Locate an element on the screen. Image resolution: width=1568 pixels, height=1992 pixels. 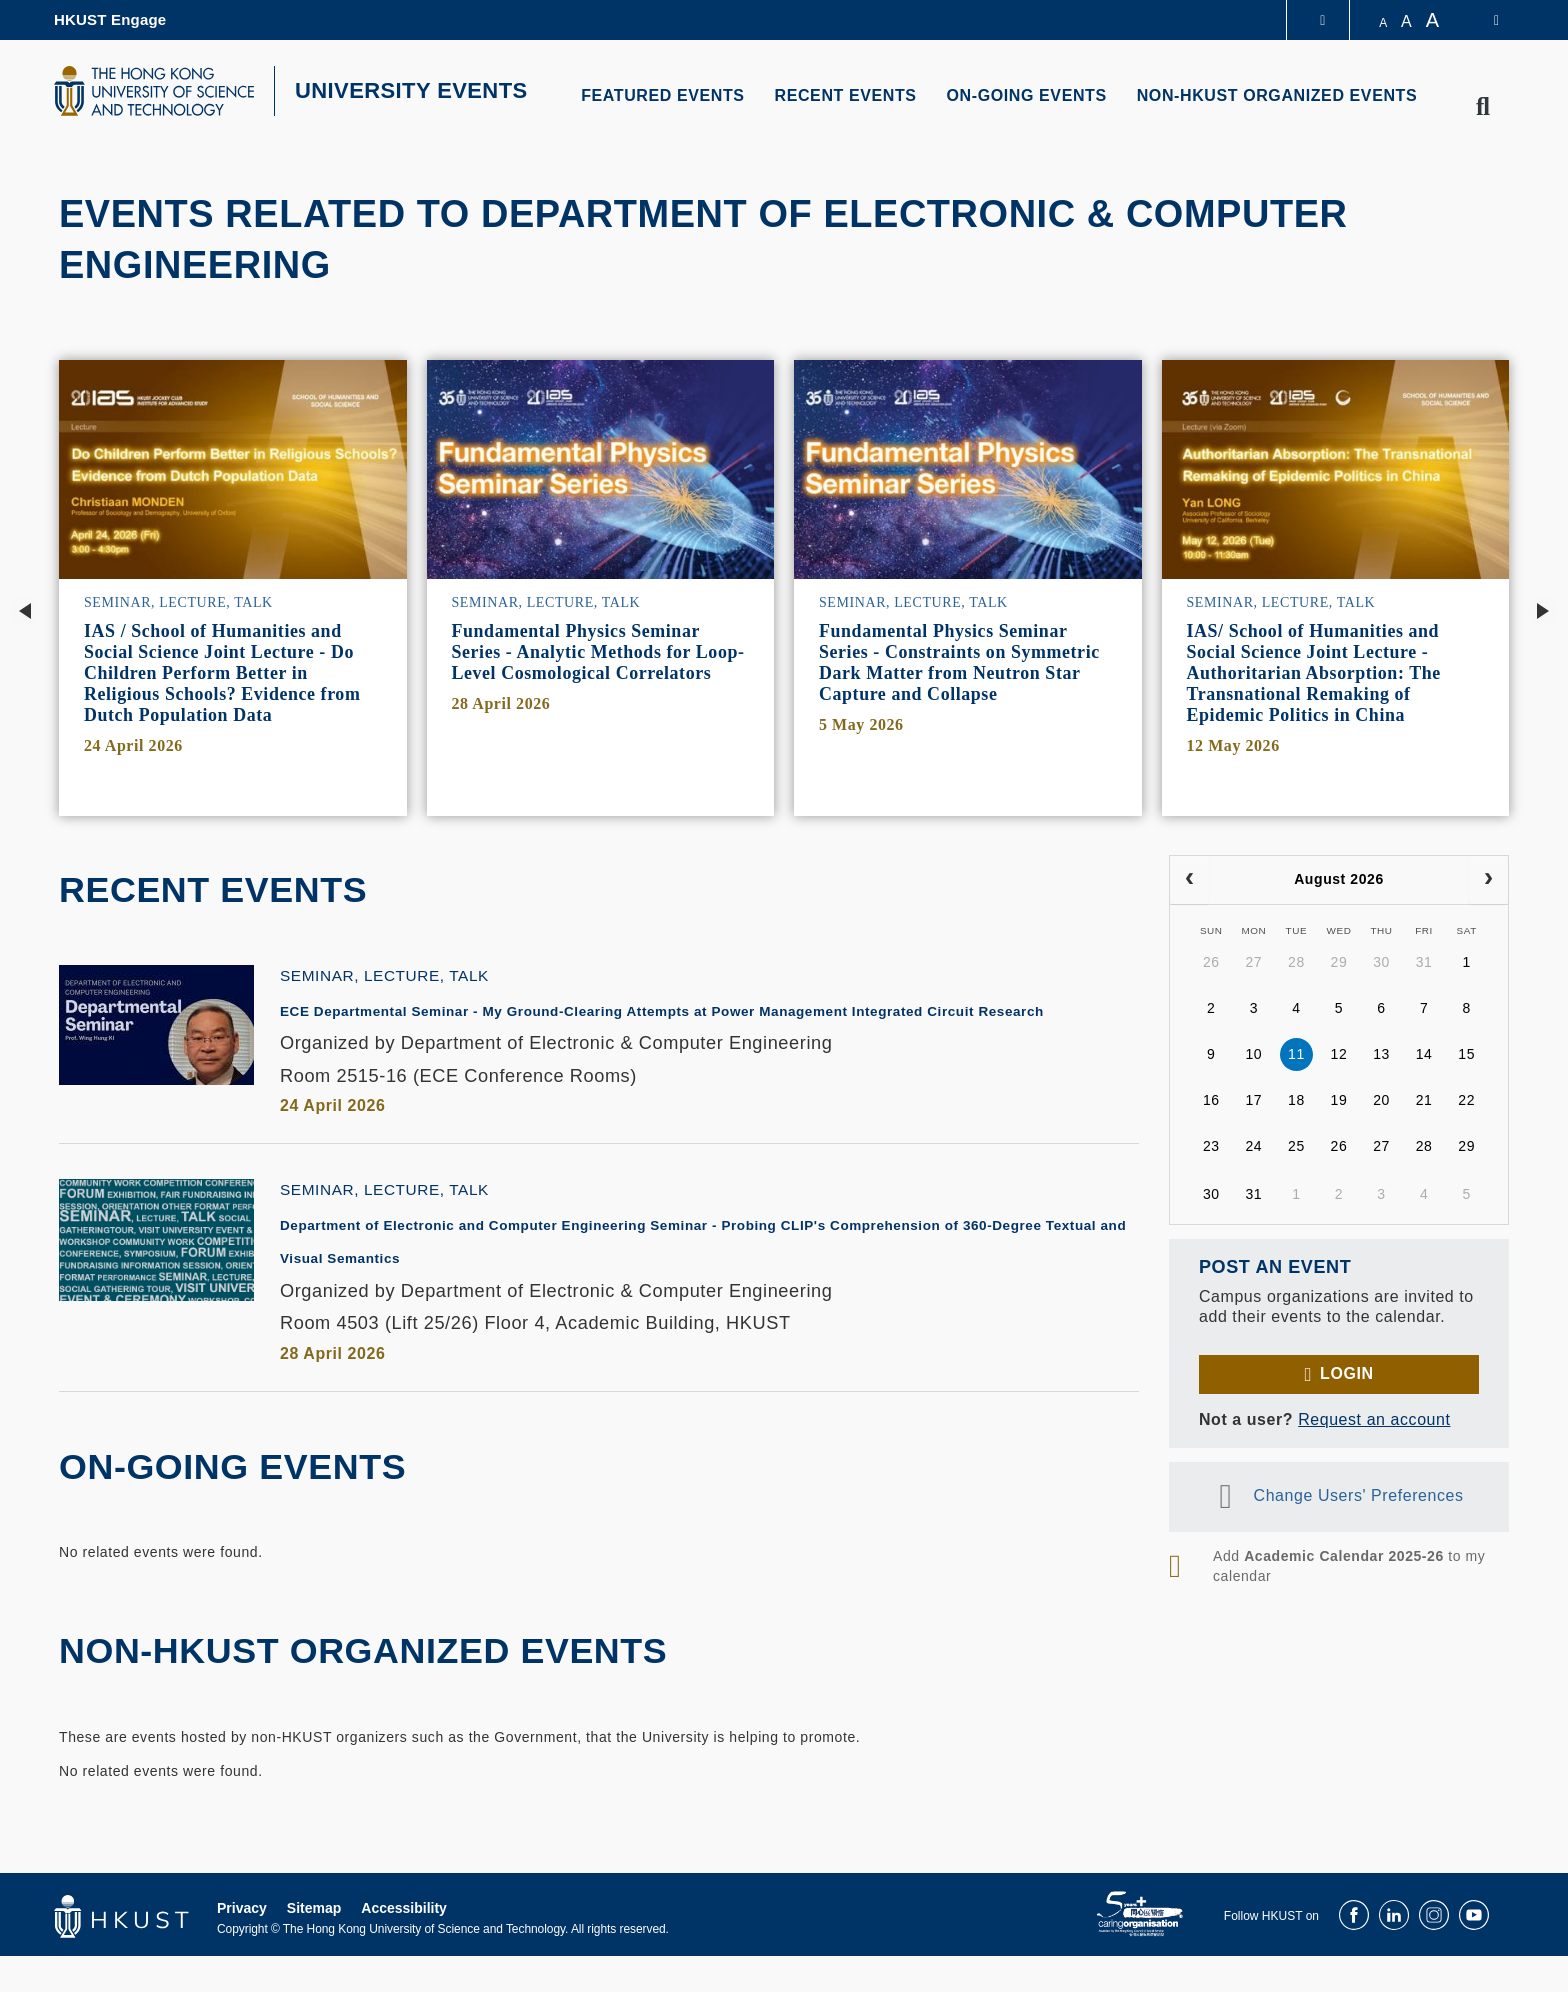
15 is located at coordinates (1466, 1054).